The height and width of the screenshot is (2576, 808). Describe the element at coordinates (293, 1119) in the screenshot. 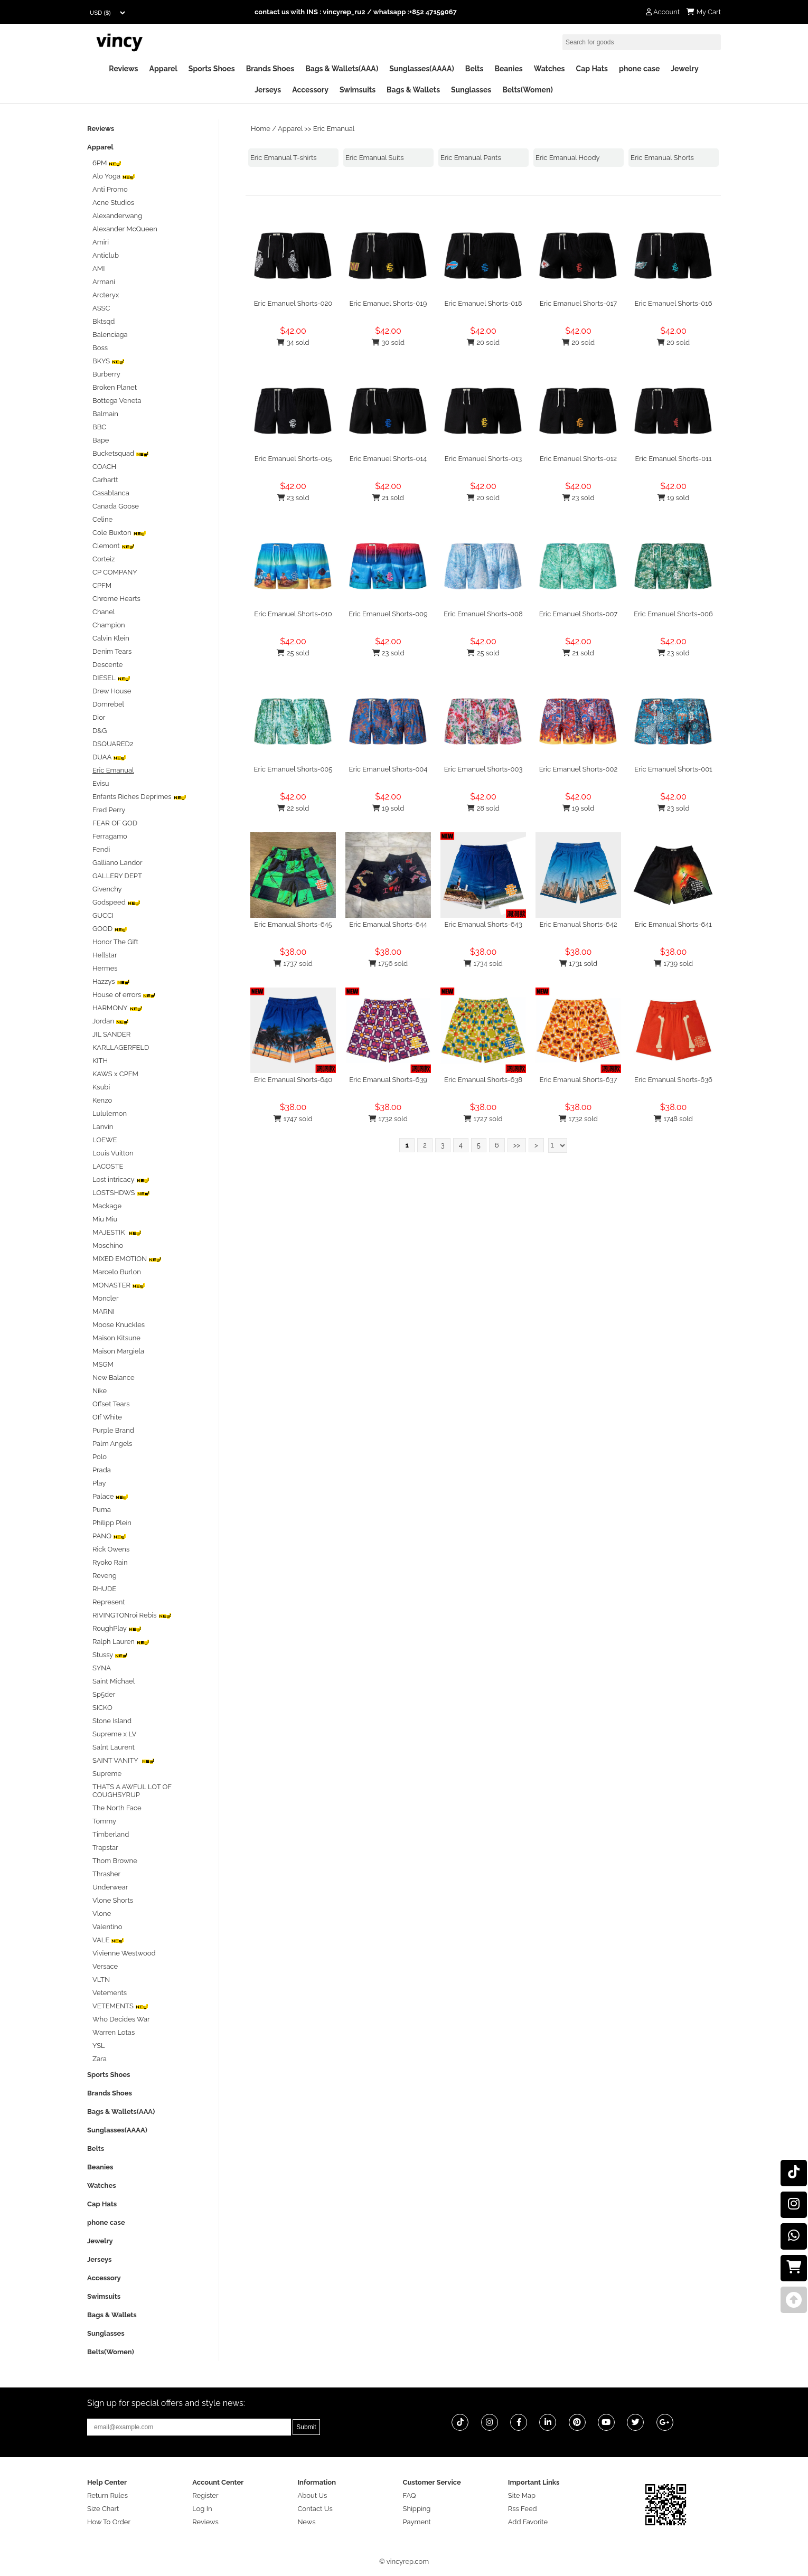

I see `1747 sold` at that location.